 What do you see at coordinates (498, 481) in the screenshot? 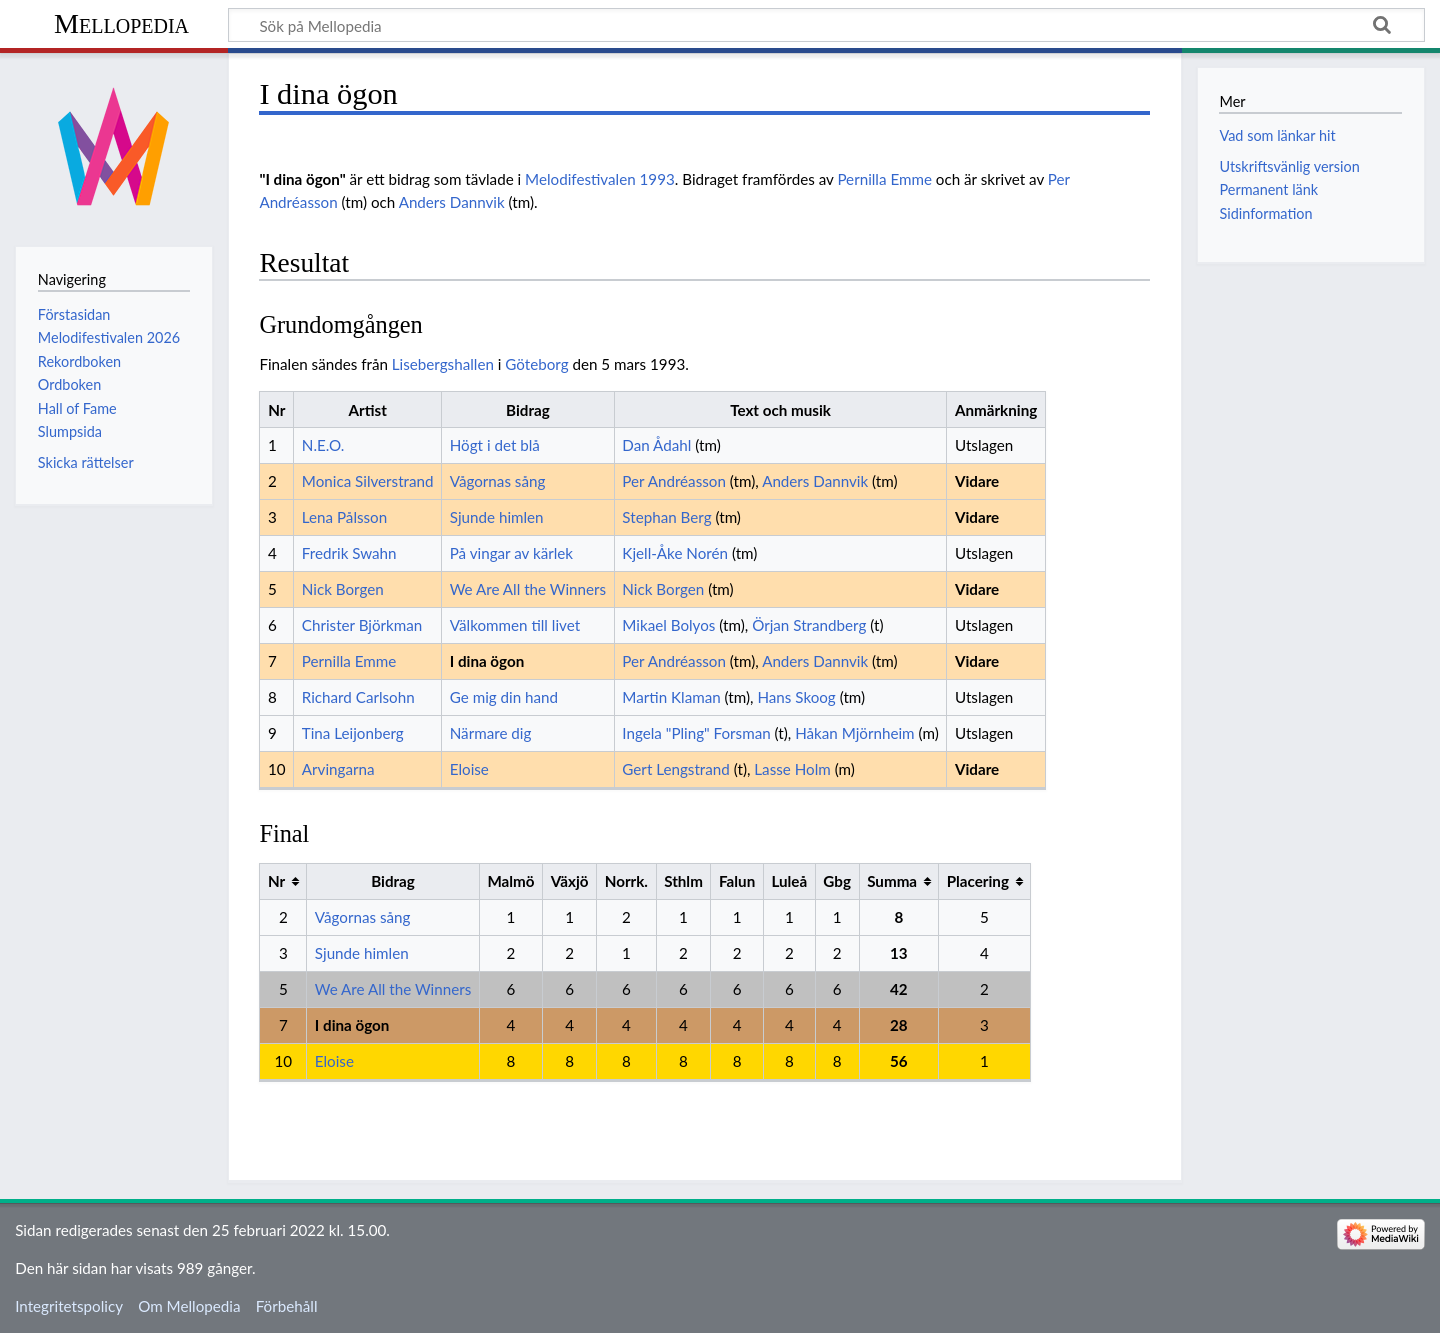
I see `Vågornas sång` at bounding box center [498, 481].